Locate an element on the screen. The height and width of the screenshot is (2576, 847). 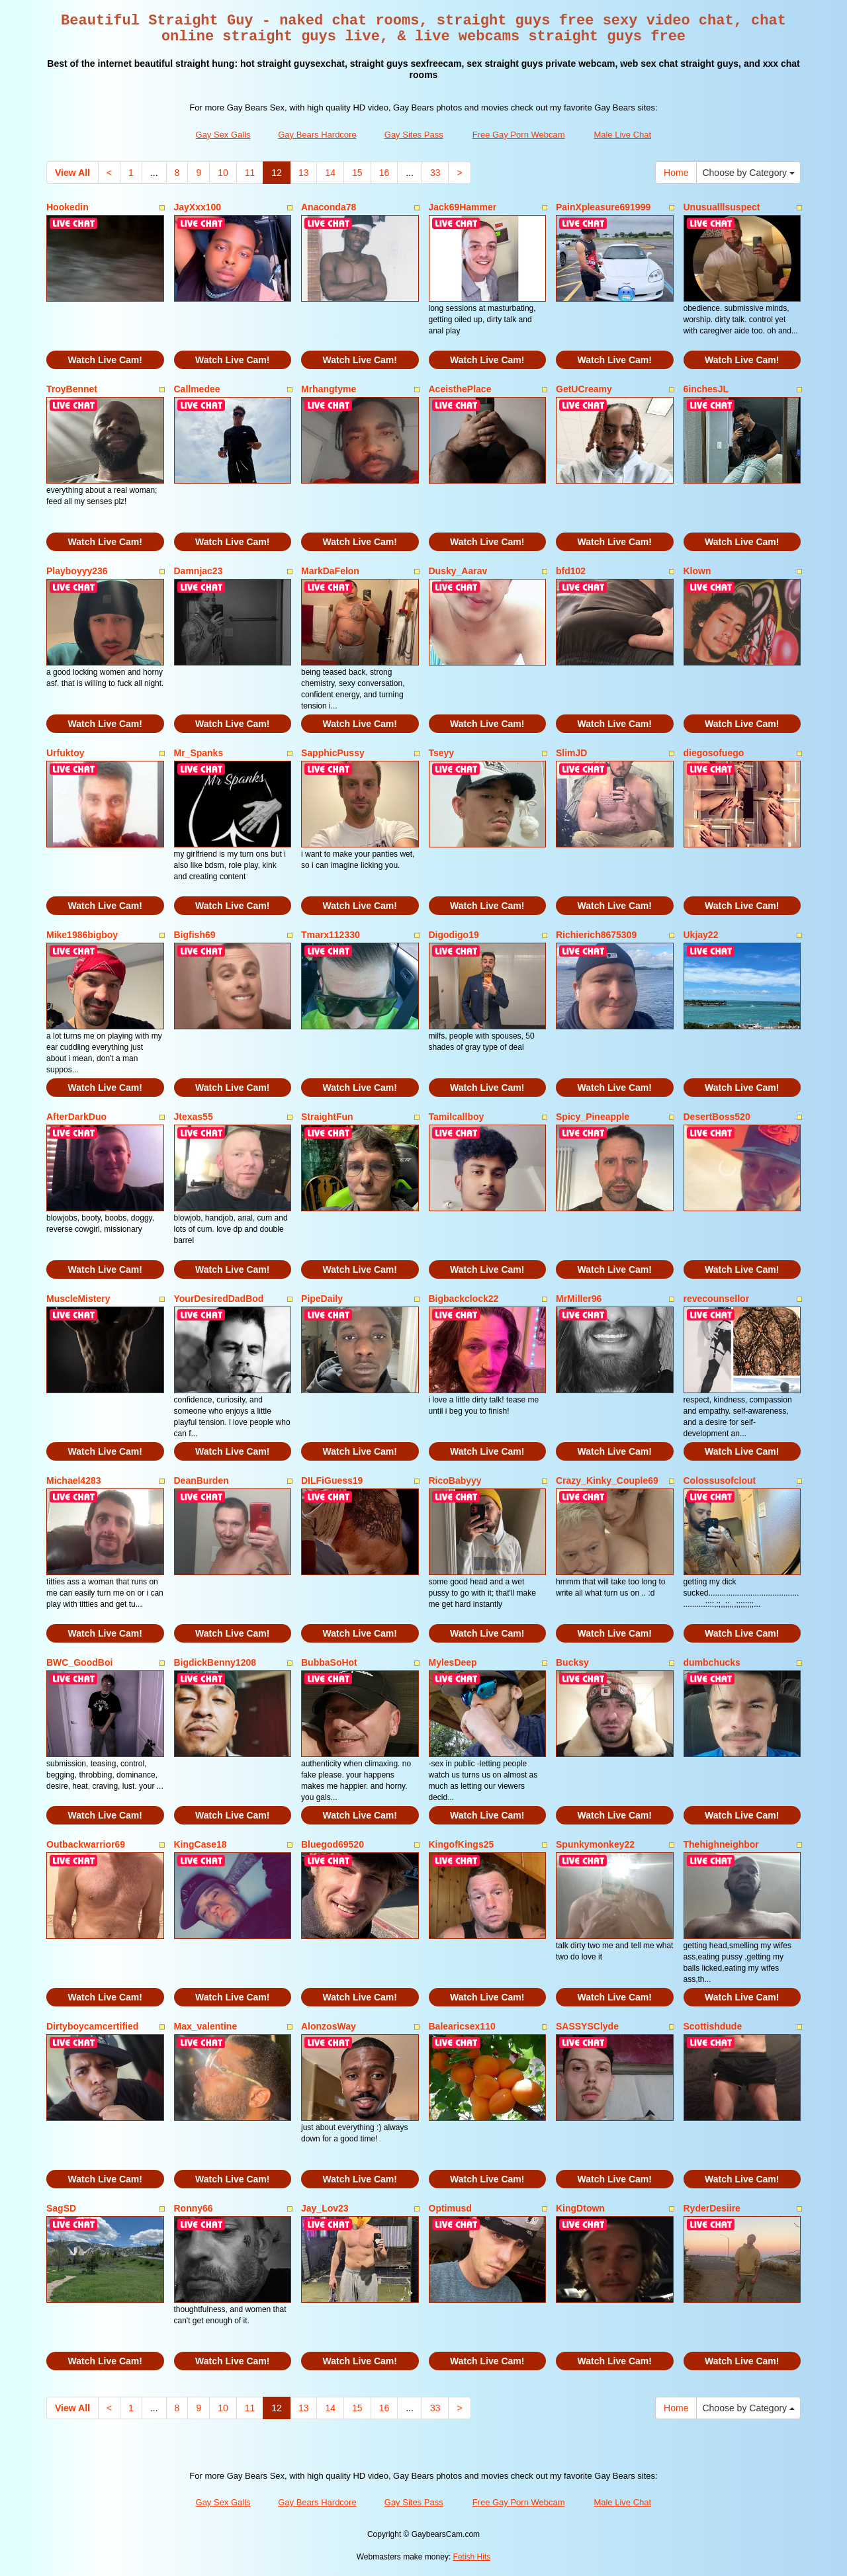
diegosofuego is located at coordinates (714, 753).